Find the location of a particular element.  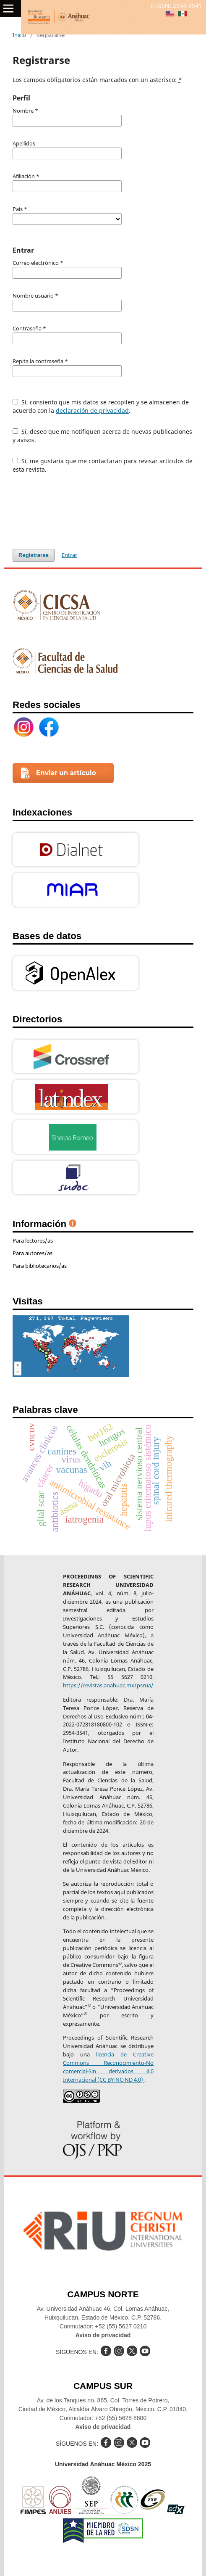

Para lectores/as is located at coordinates (33, 1240).